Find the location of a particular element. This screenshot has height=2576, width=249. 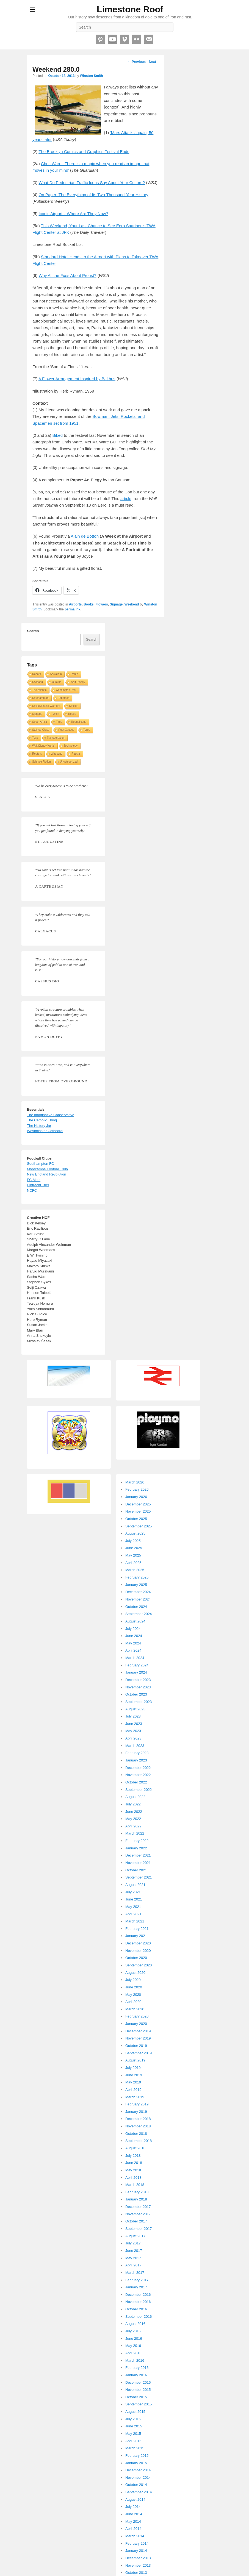

August 2025 is located at coordinates (135, 1533).